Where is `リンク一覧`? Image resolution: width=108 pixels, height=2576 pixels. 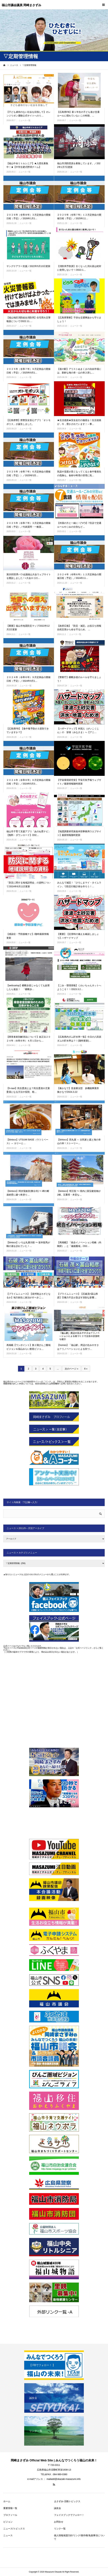
リンク一覧 is located at coordinates (60, 2528).